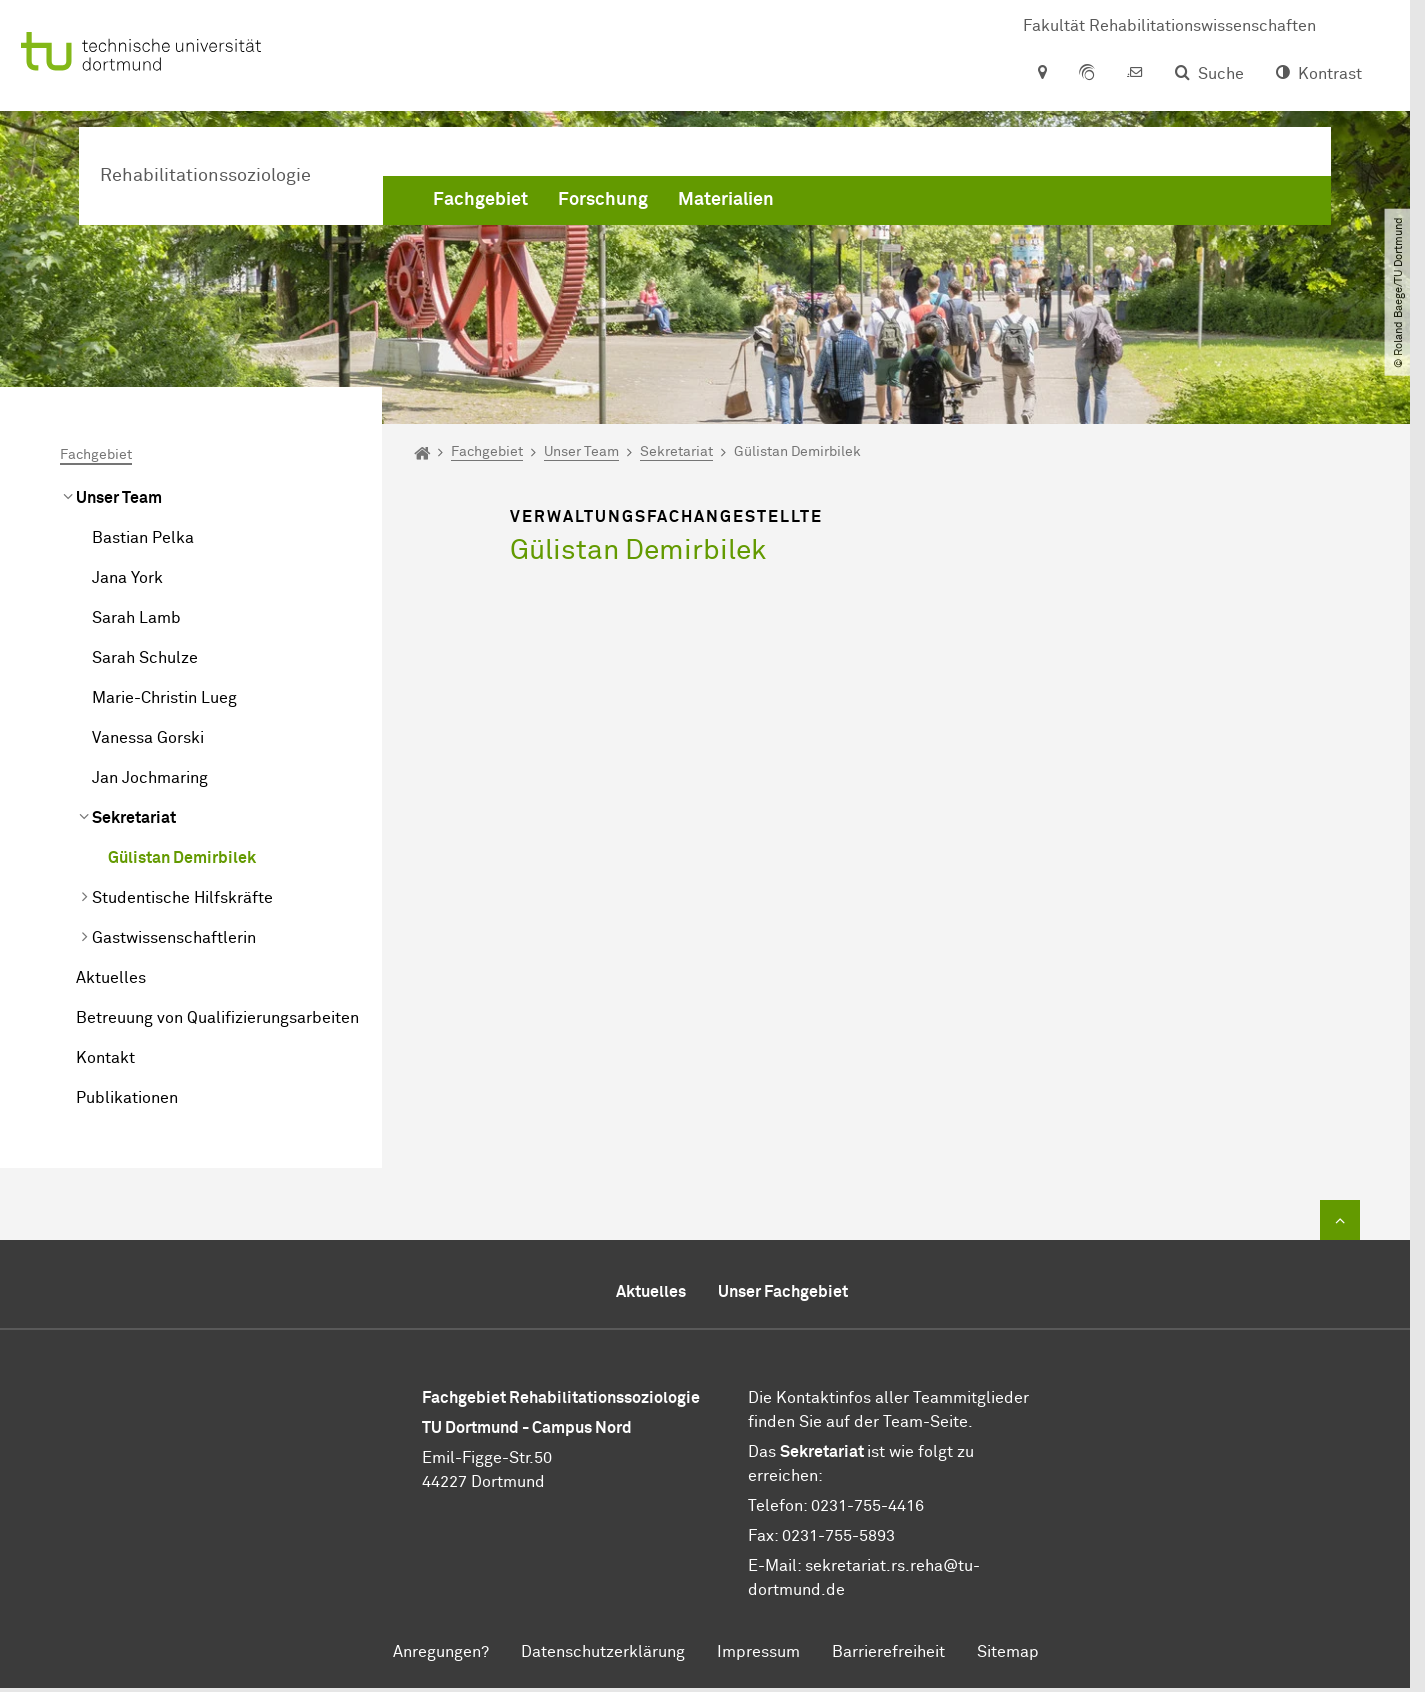  I want to click on Sarah Lamb, so click(136, 618).